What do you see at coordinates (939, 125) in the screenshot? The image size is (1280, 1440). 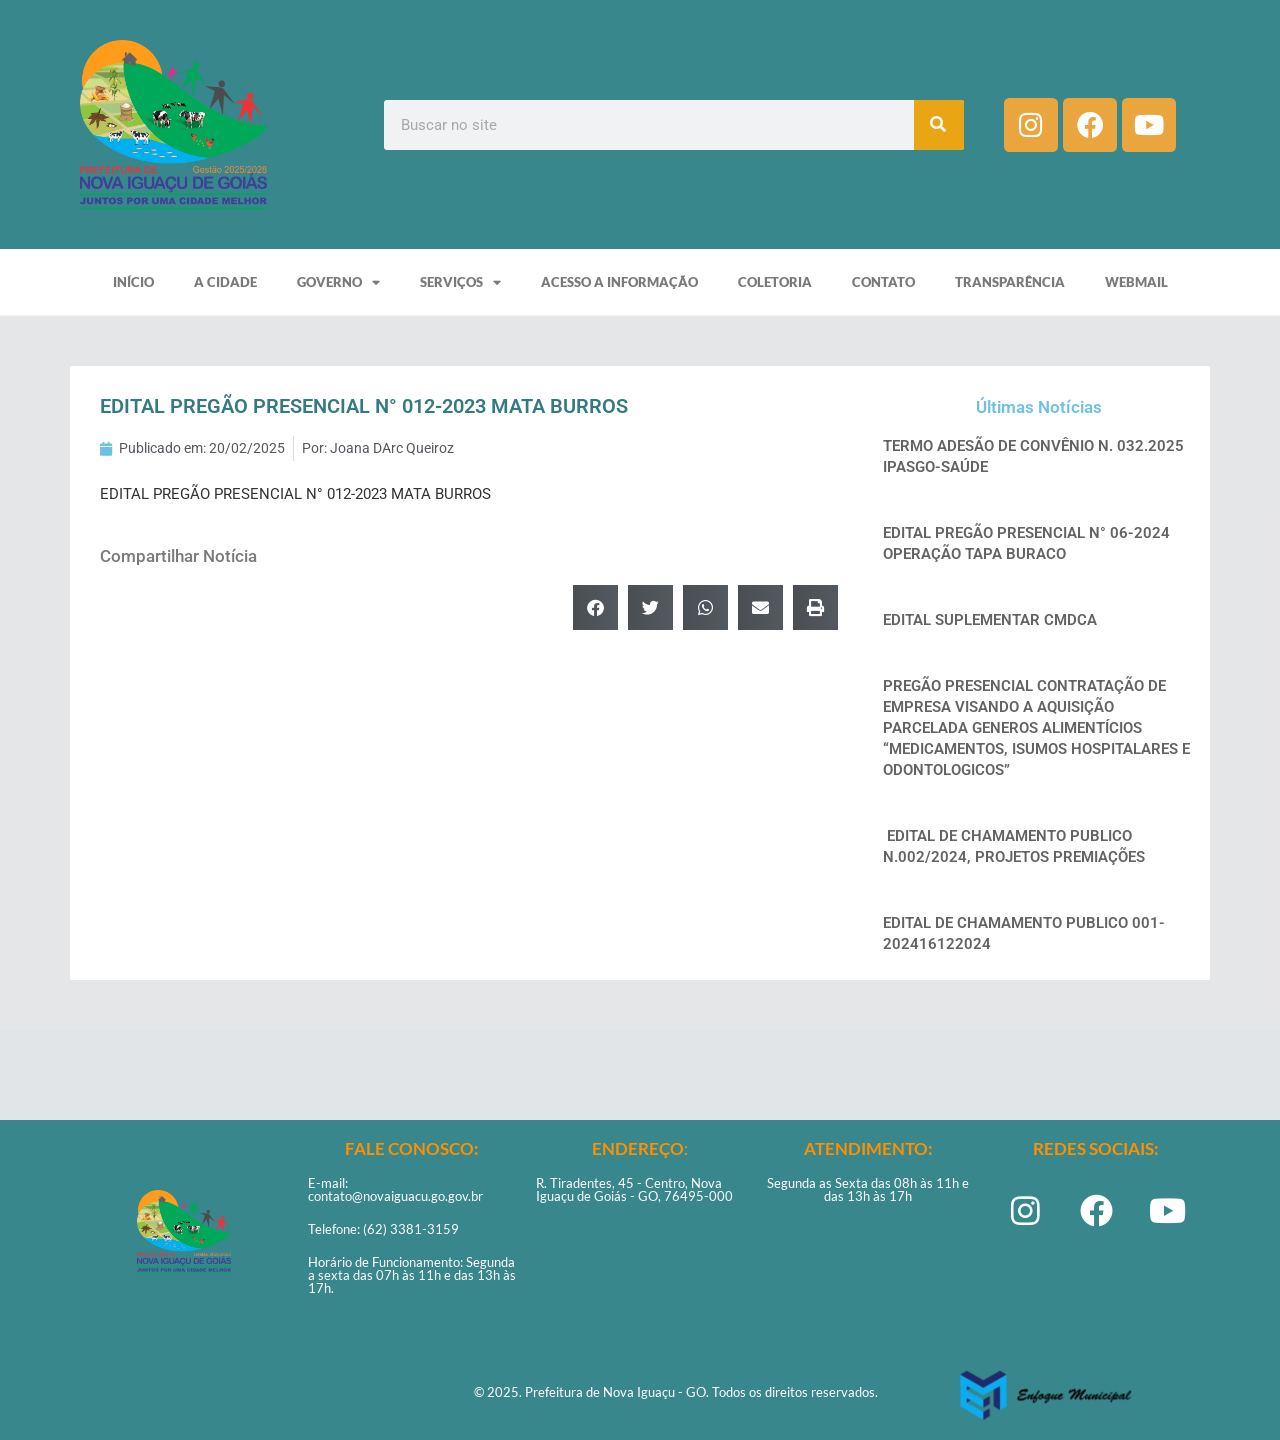 I see `[Pesquisar]` at bounding box center [939, 125].